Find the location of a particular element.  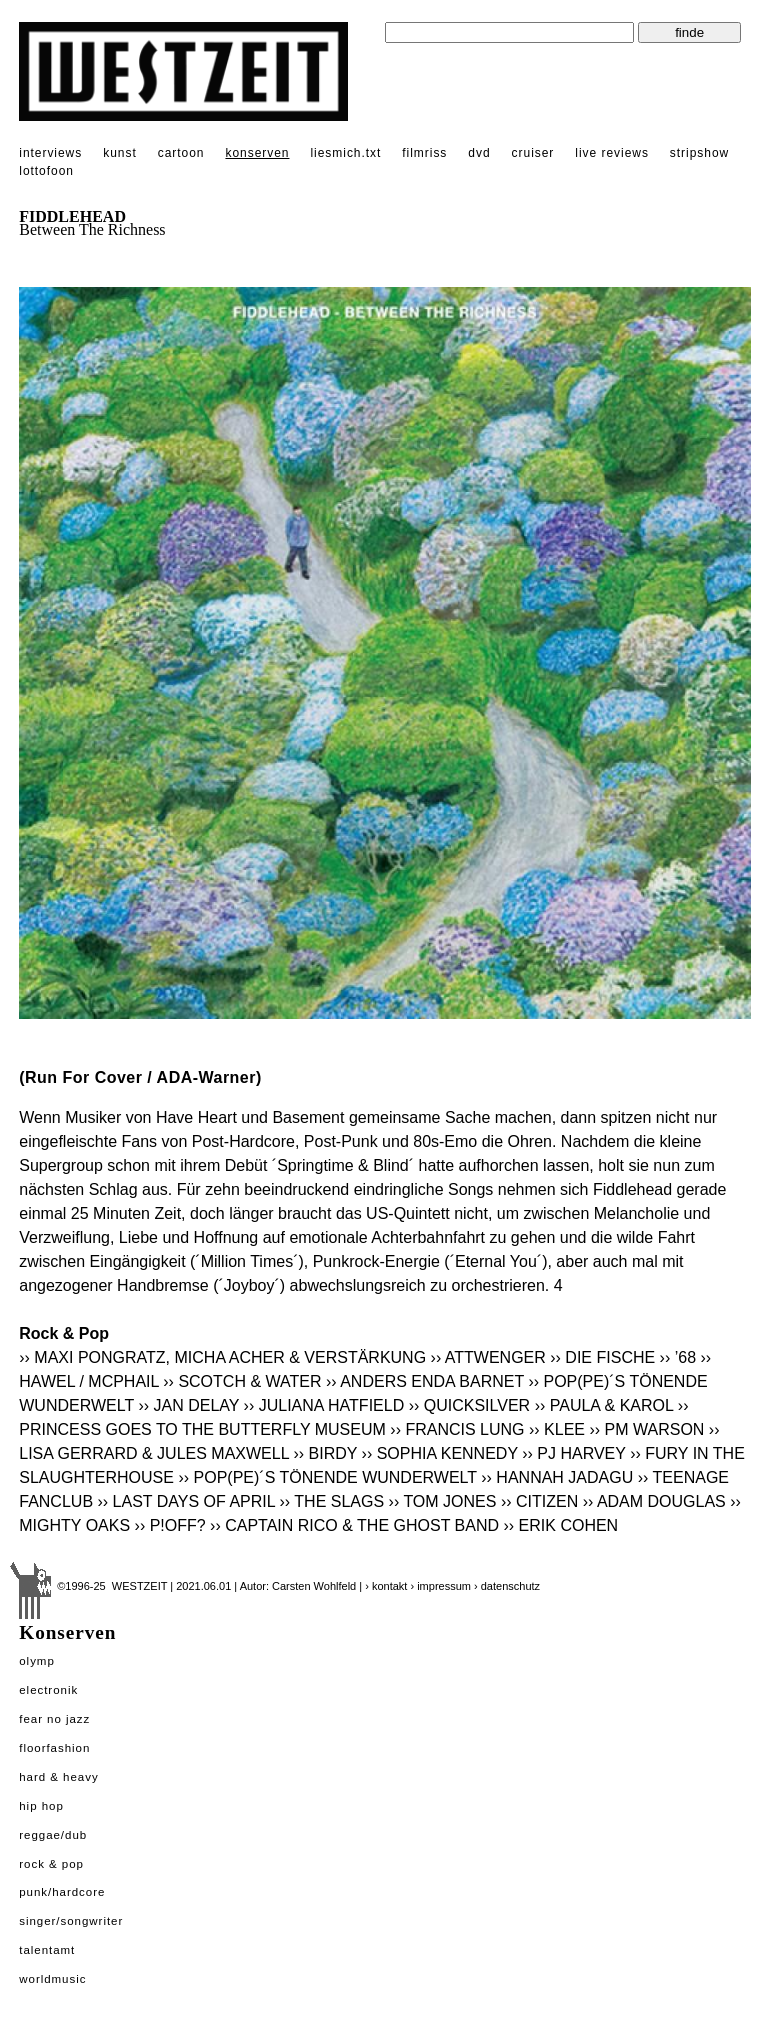

› impressum is located at coordinates (440, 1586).